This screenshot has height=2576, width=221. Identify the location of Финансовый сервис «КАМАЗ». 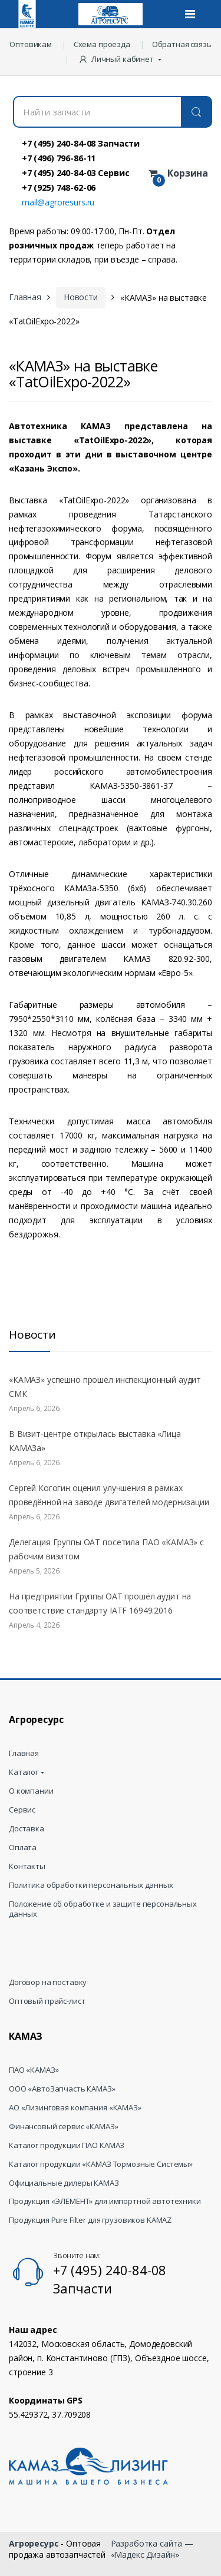
(63, 2127).